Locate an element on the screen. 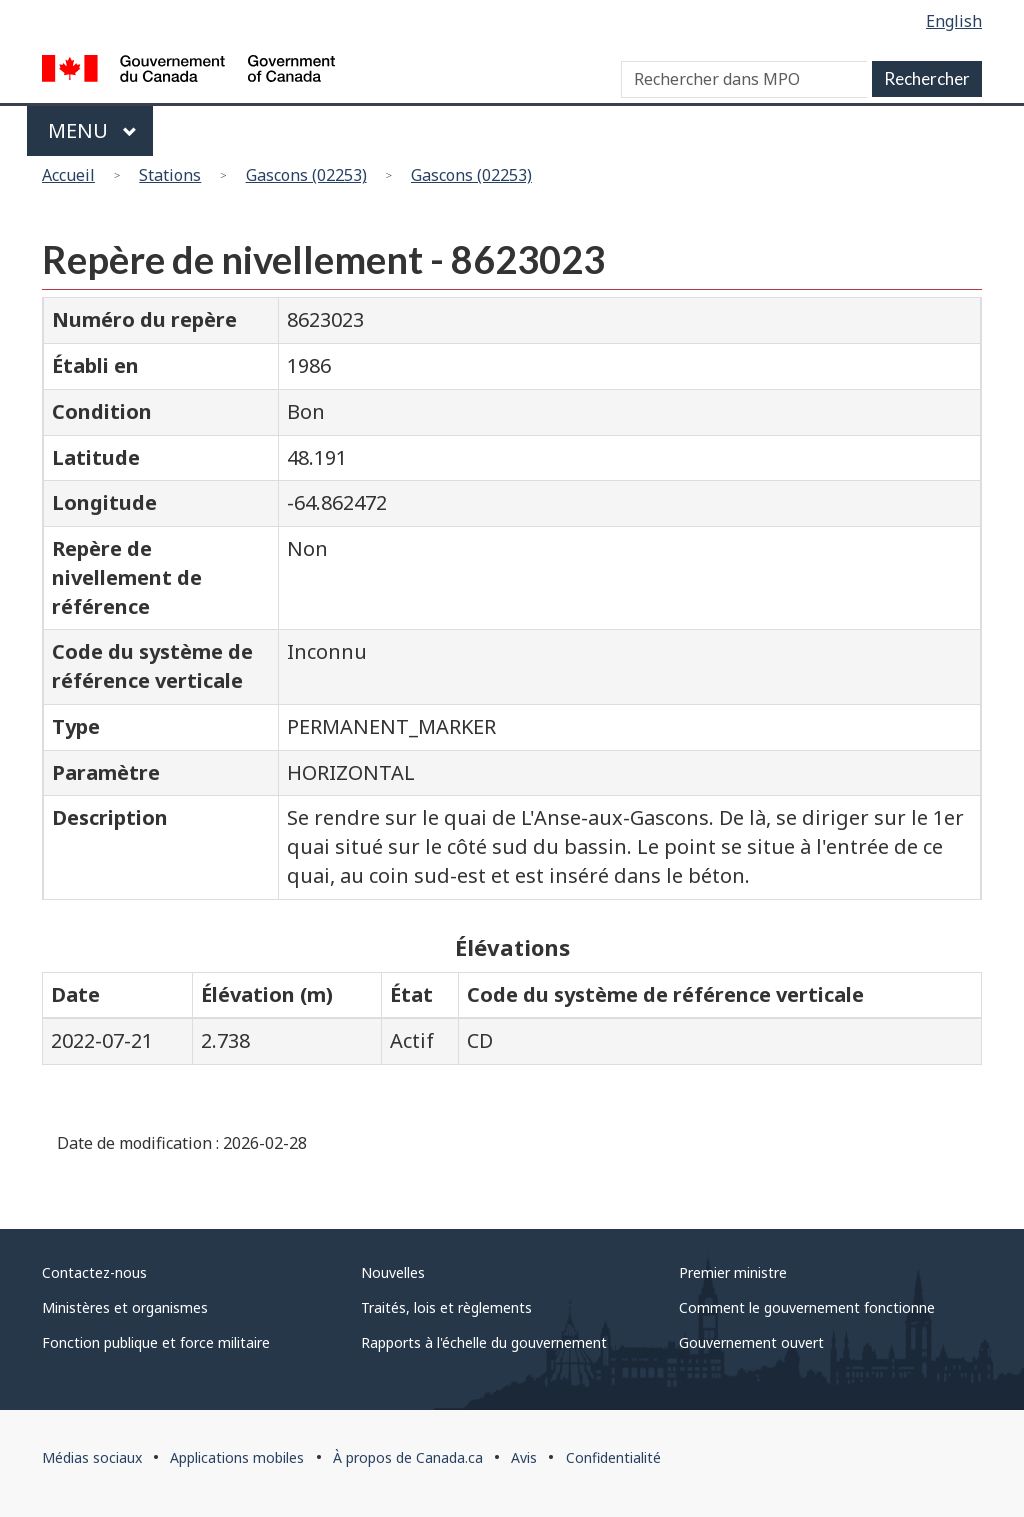 This screenshot has height=1517, width=1024. Médias sociaux is located at coordinates (92, 1457).